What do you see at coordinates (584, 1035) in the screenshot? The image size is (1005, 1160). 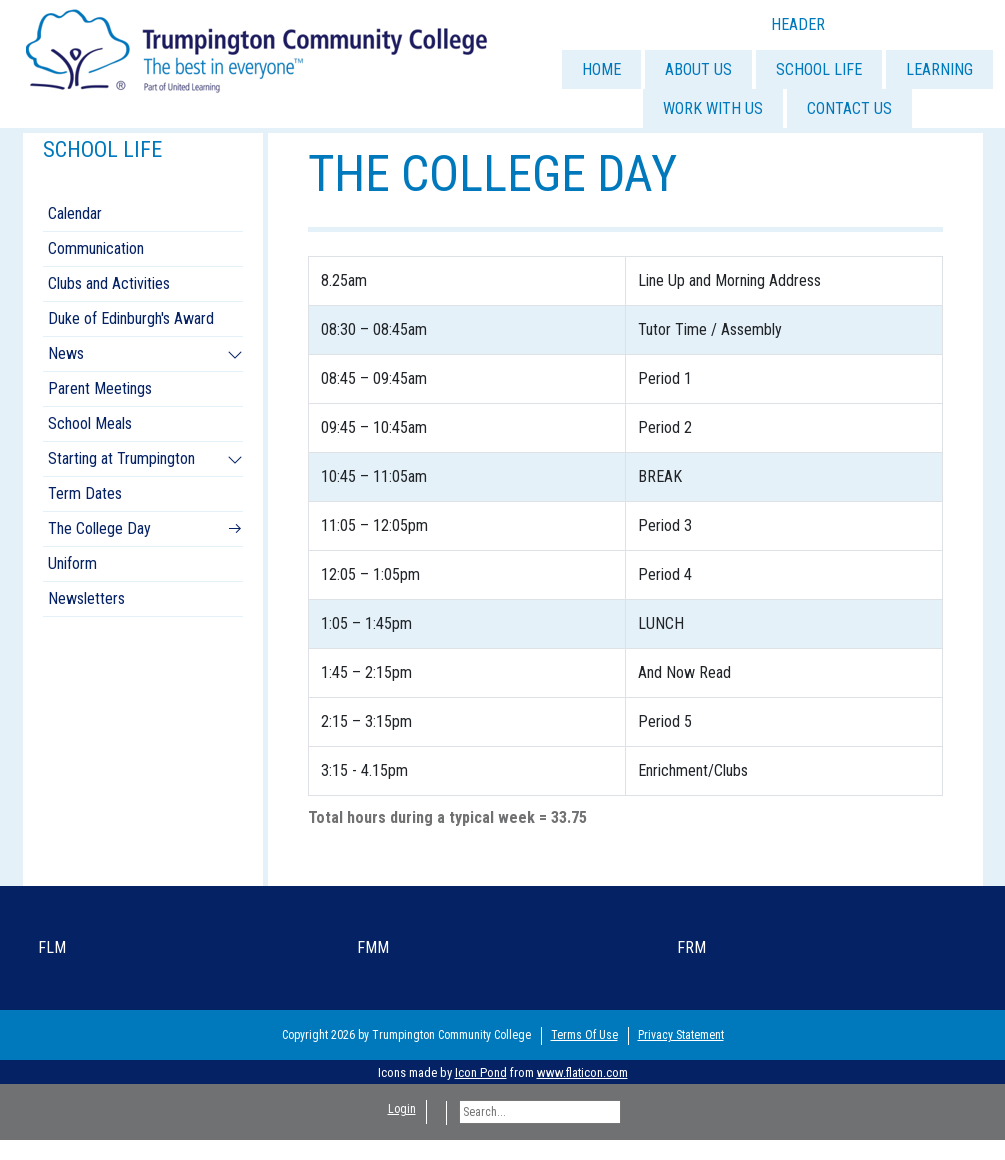 I see `Terms Of Use` at bounding box center [584, 1035].